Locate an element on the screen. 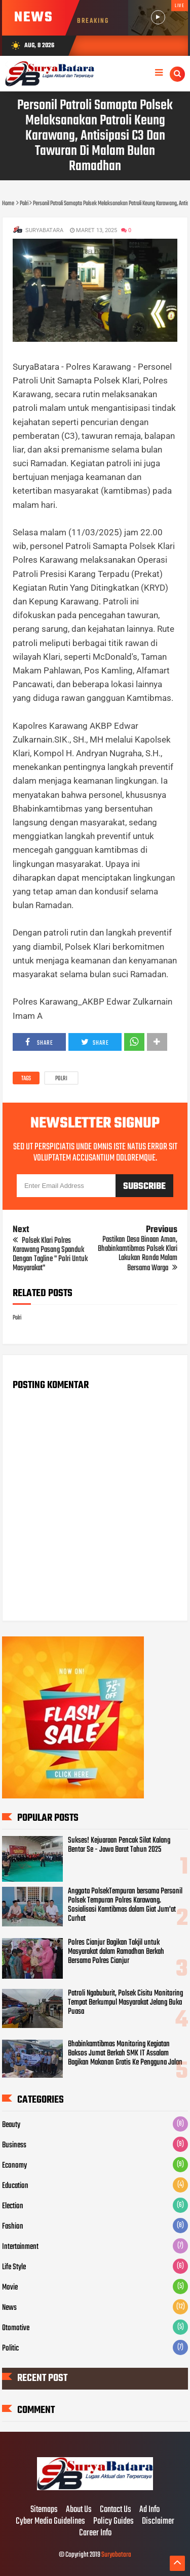  Cyber Media Guidelines is located at coordinates (50, 2521).